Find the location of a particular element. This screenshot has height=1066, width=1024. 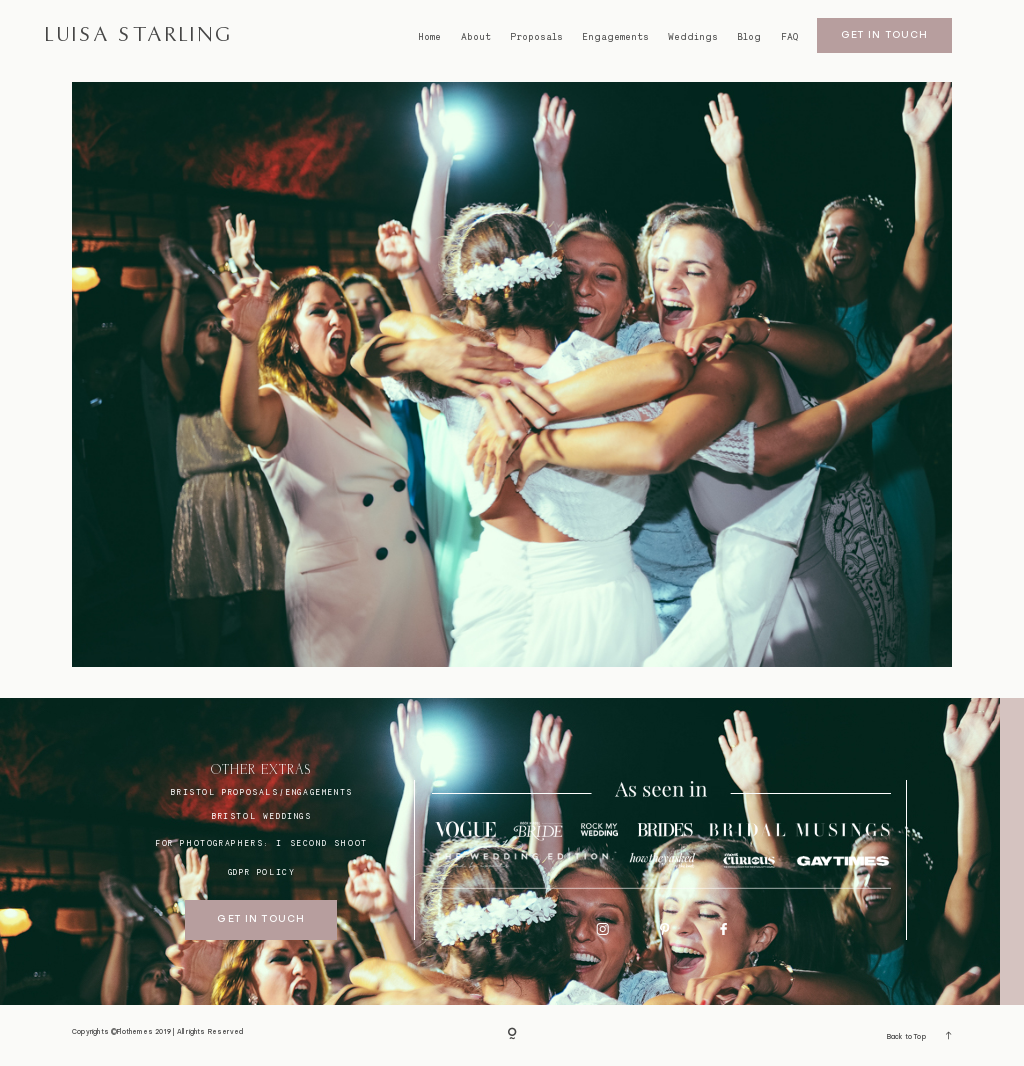

Blog is located at coordinates (749, 37).